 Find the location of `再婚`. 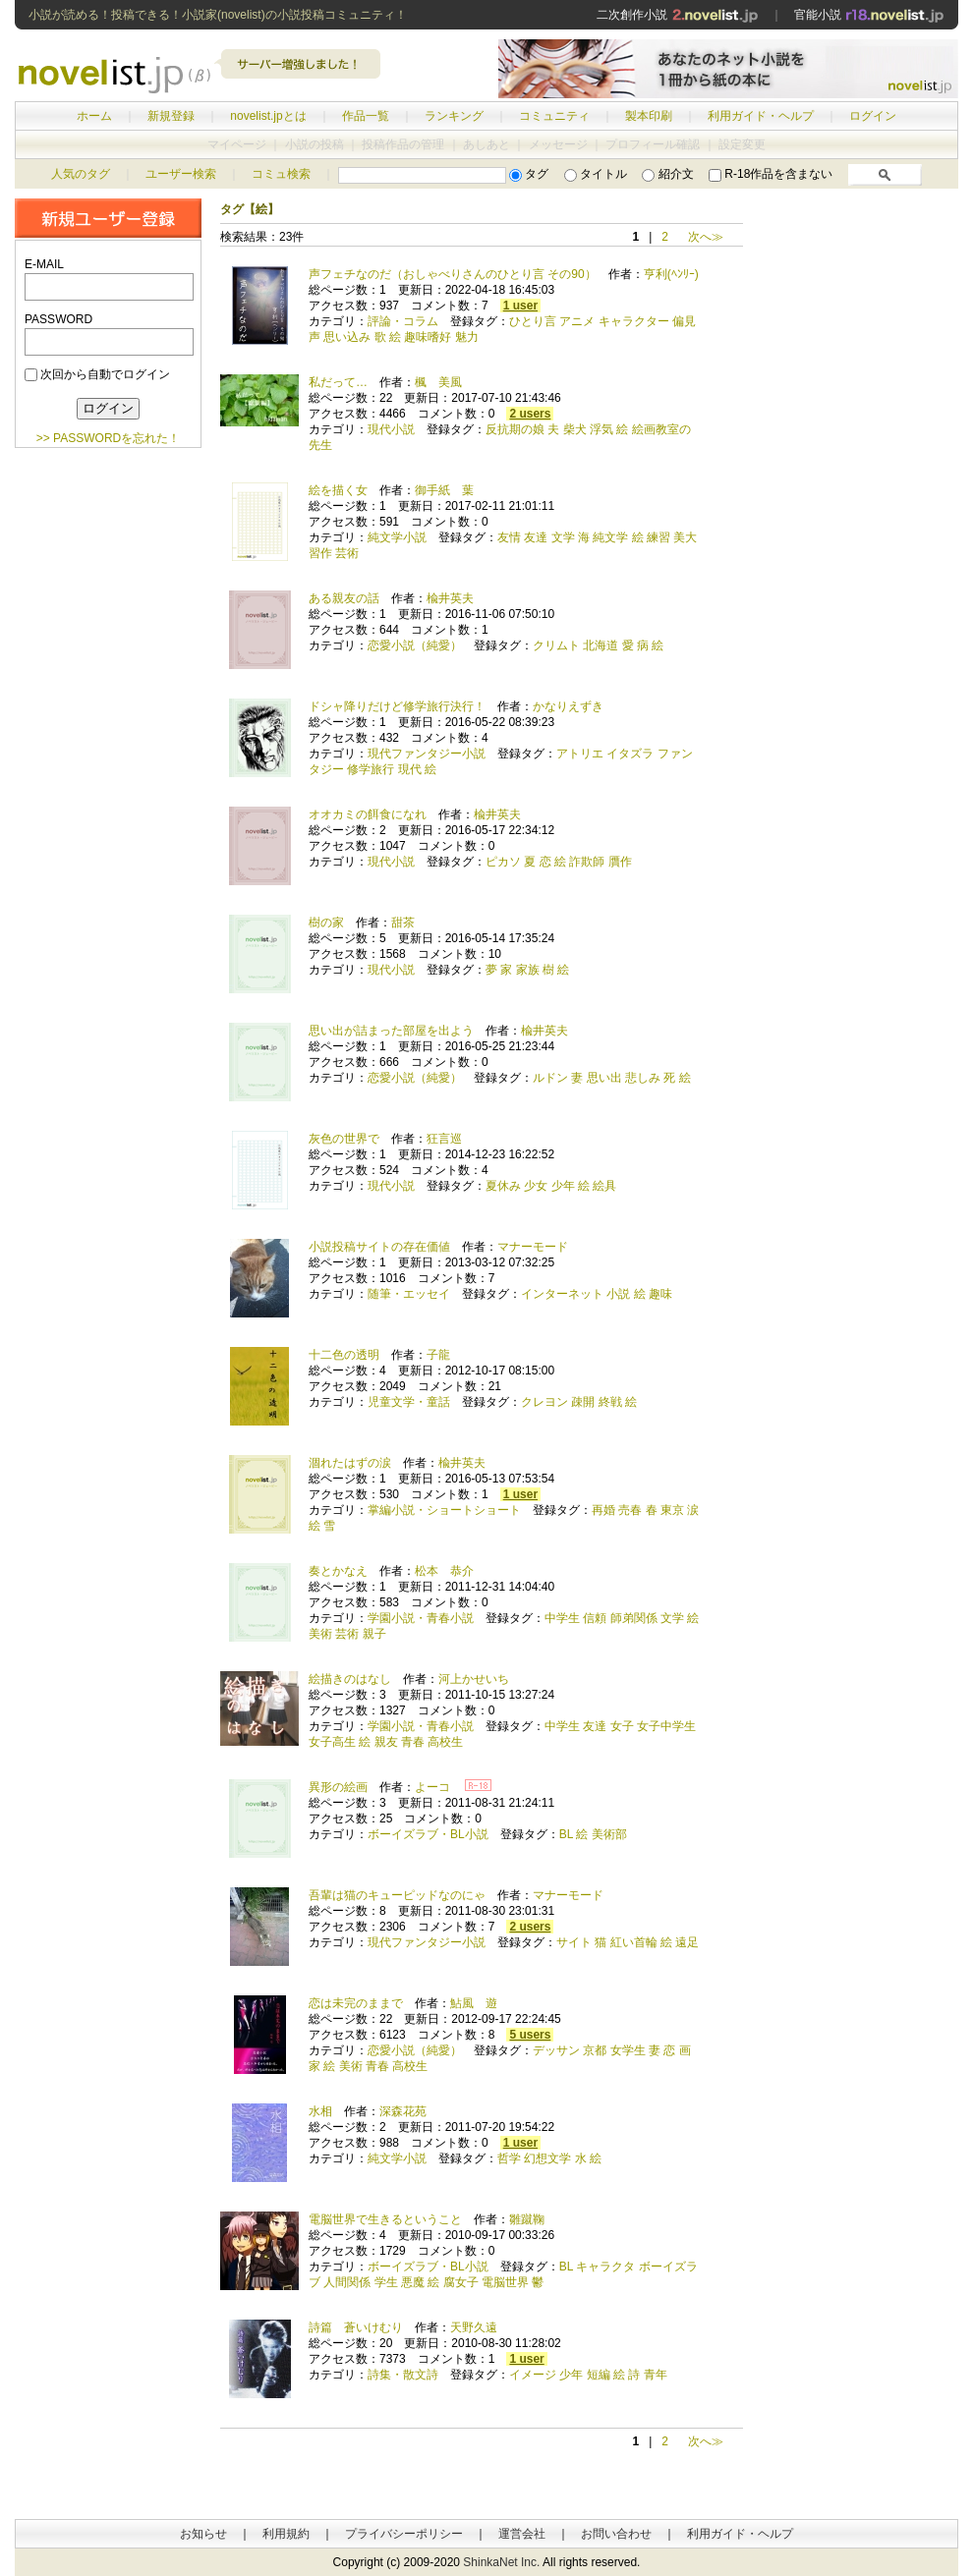

再婚 is located at coordinates (603, 1510).